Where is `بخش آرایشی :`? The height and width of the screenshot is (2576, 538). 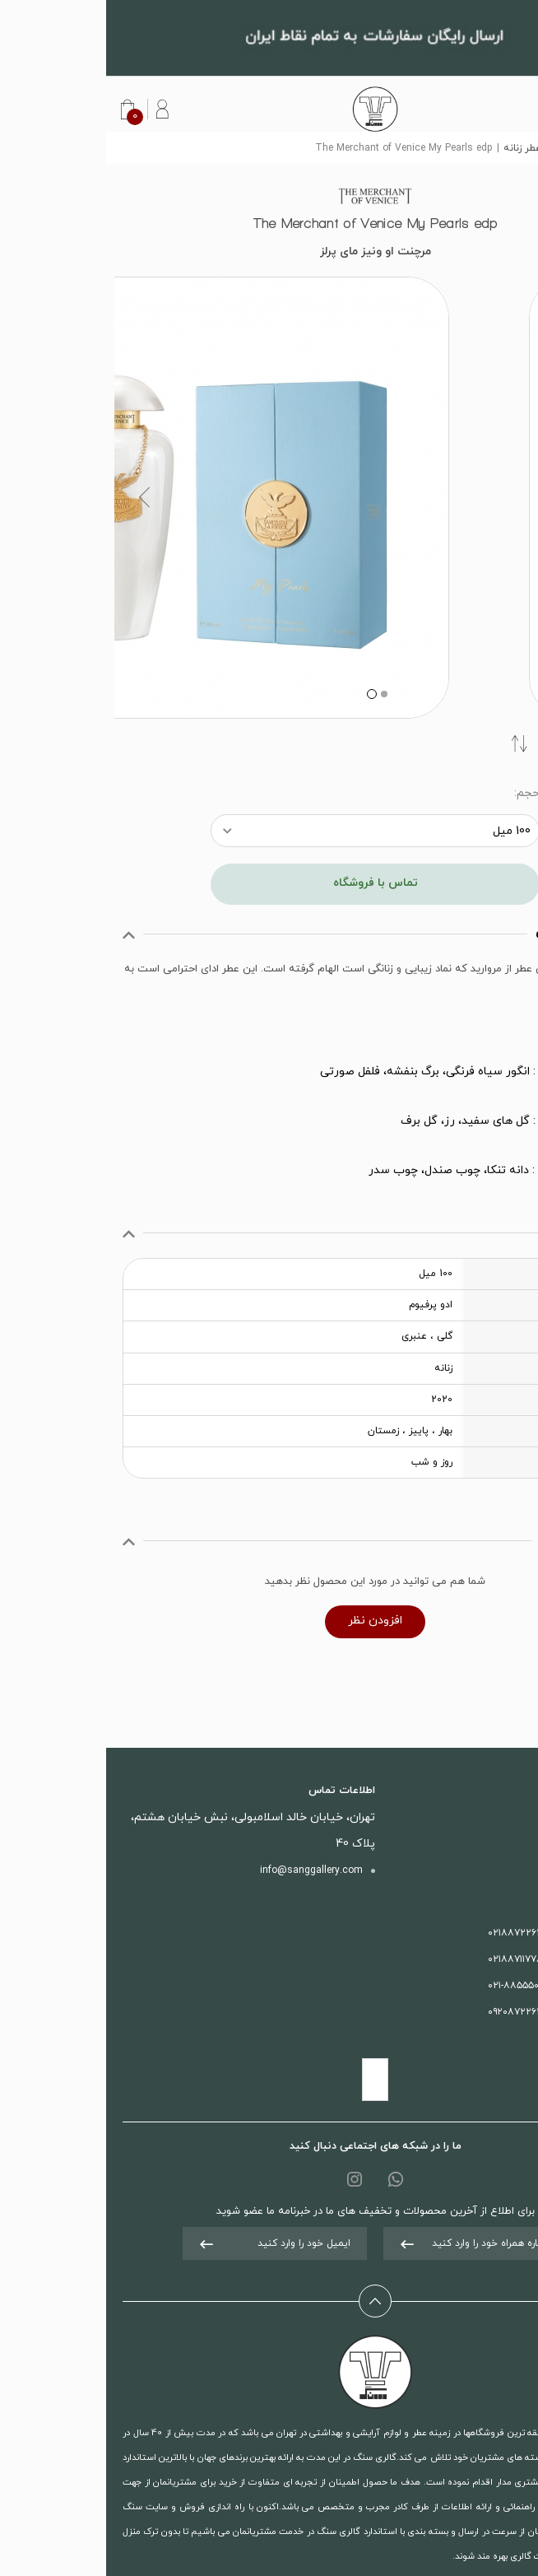
بخش آرایشی : is located at coordinates (445, 1959).